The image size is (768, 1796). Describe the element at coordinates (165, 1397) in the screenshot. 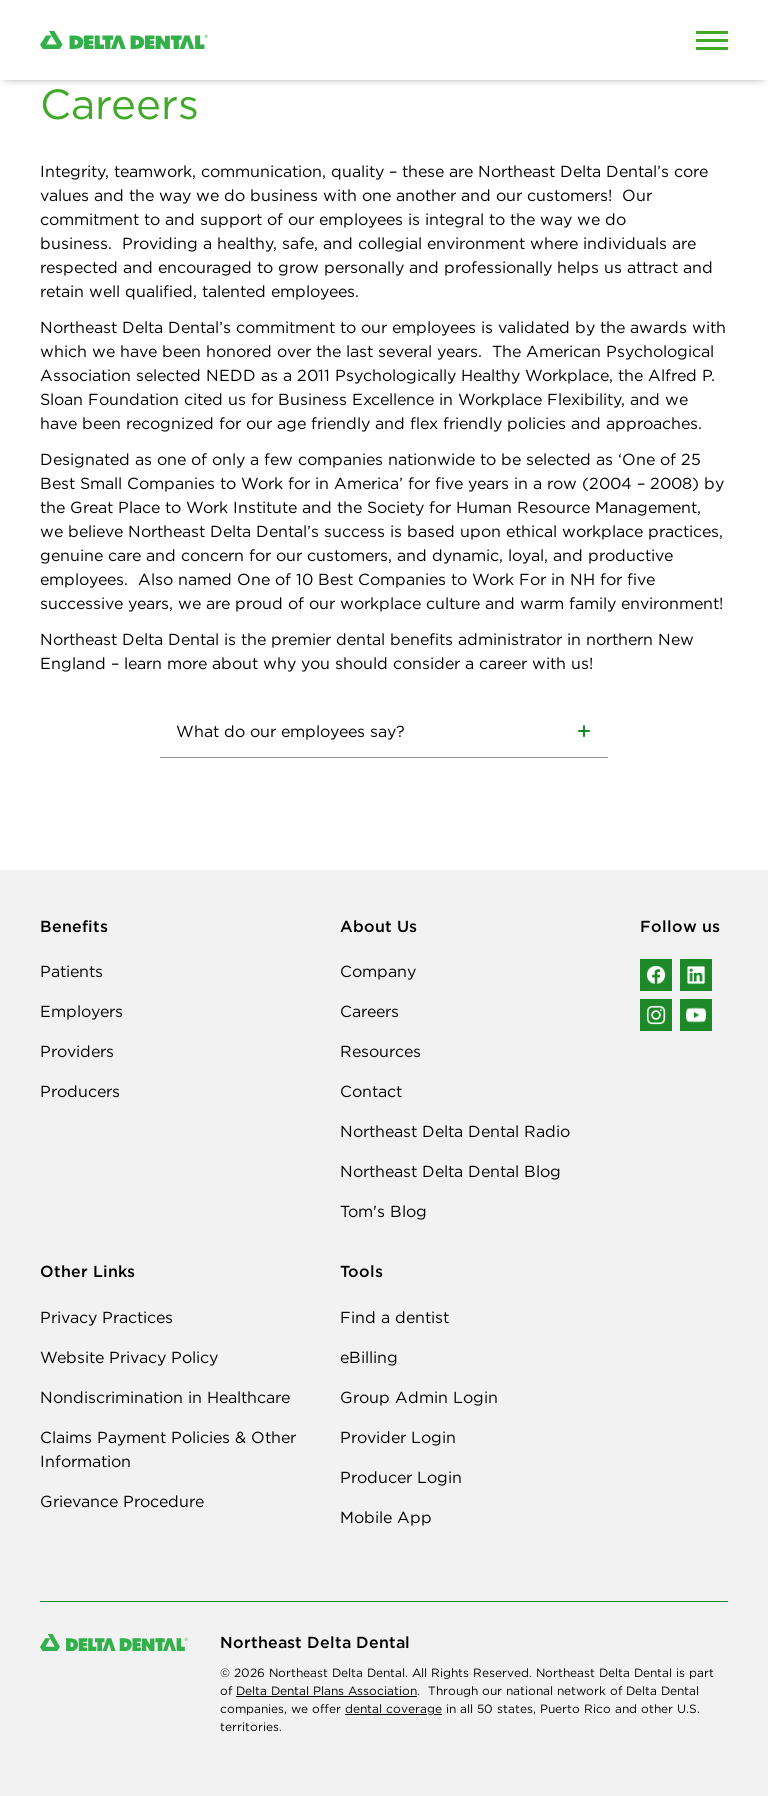

I see `Nondiscrimination in Healthcare` at that location.